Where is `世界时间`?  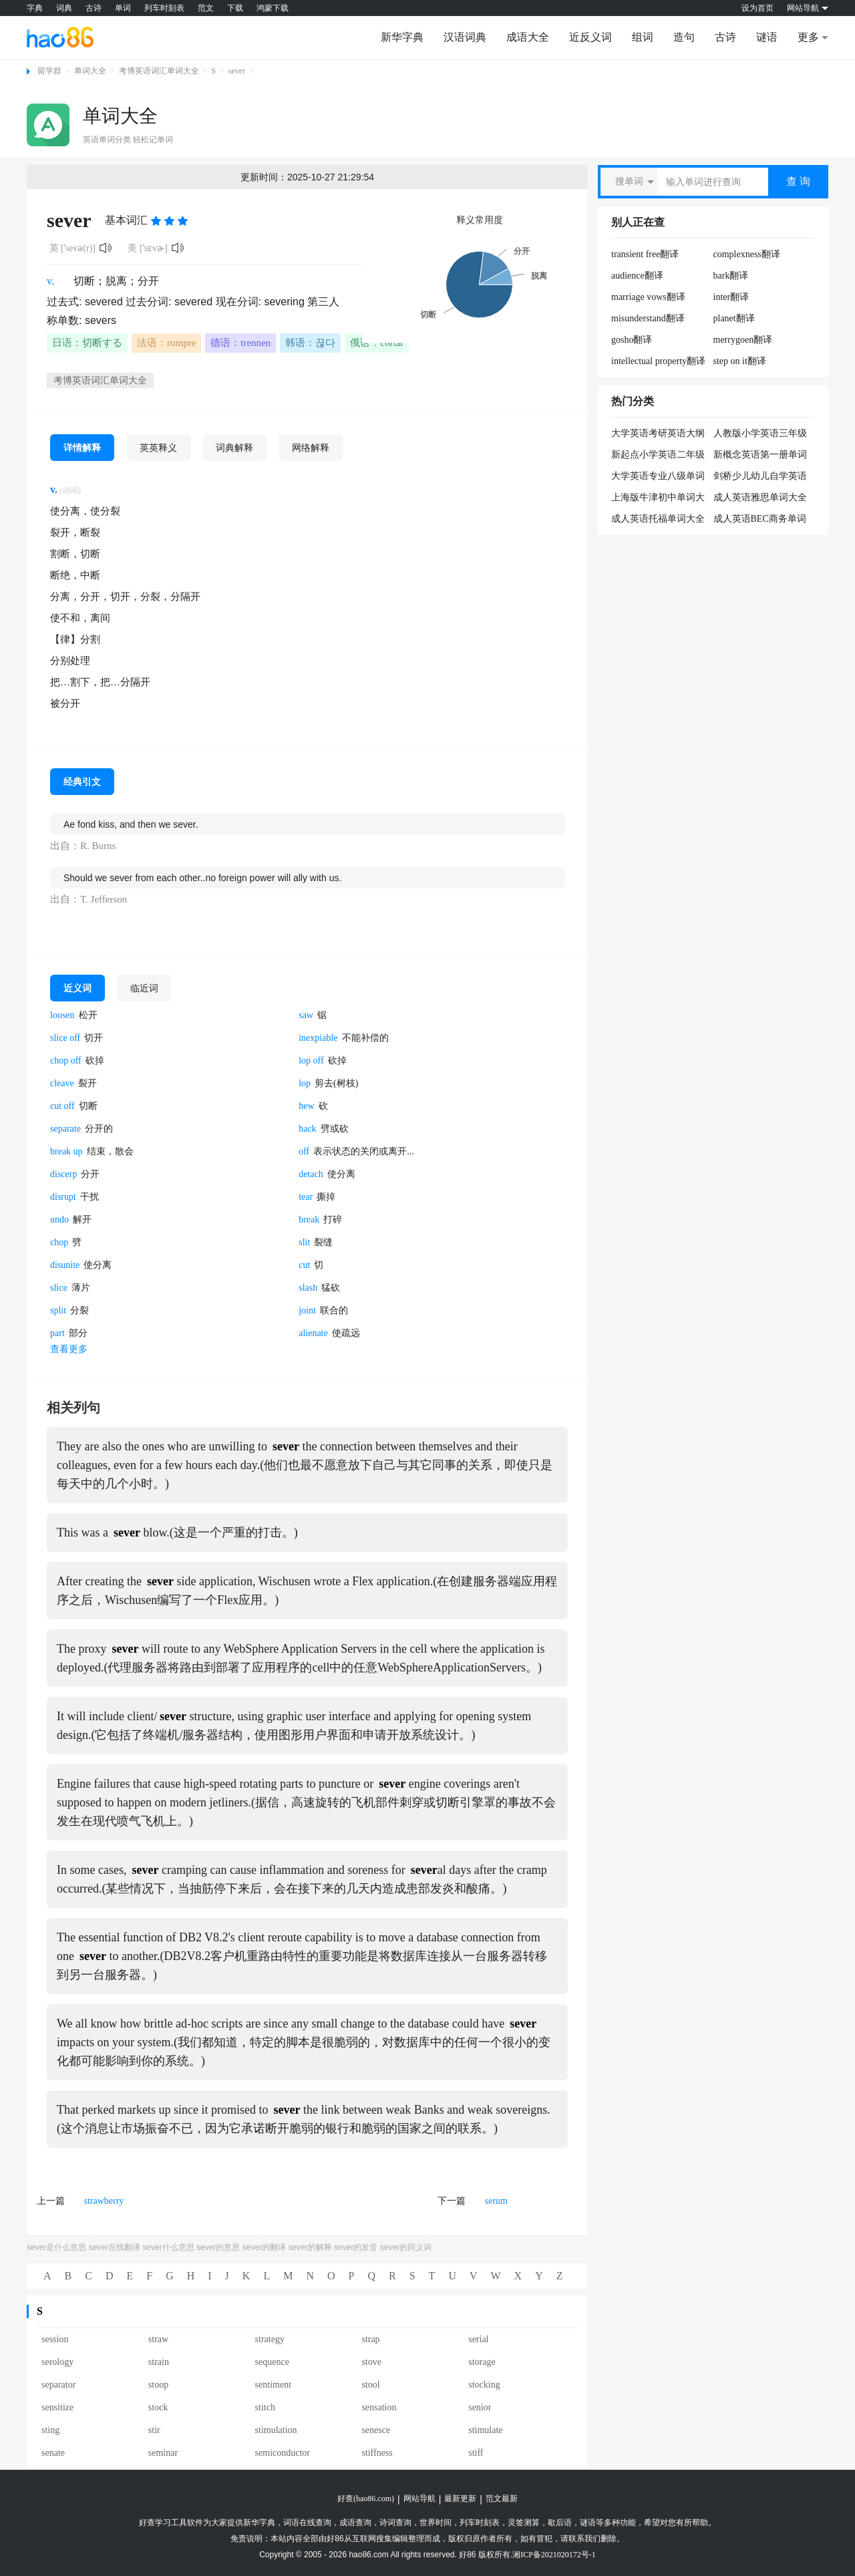
世界时间 is located at coordinates (435, 2522).